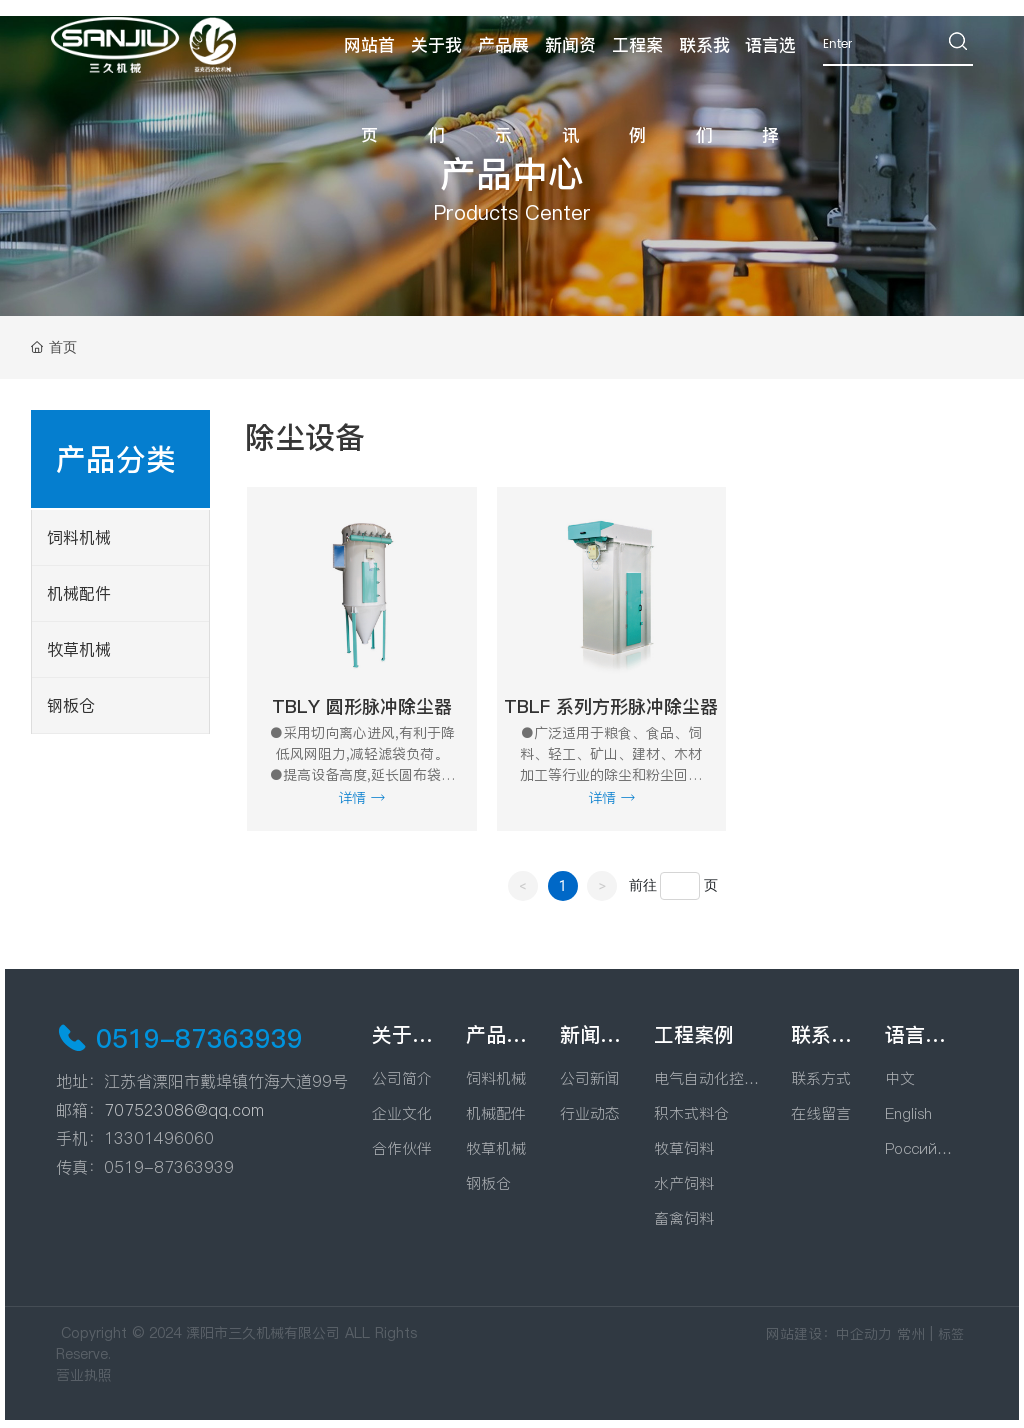  What do you see at coordinates (199, 1038) in the screenshot?
I see `0519-87363939` at bounding box center [199, 1038].